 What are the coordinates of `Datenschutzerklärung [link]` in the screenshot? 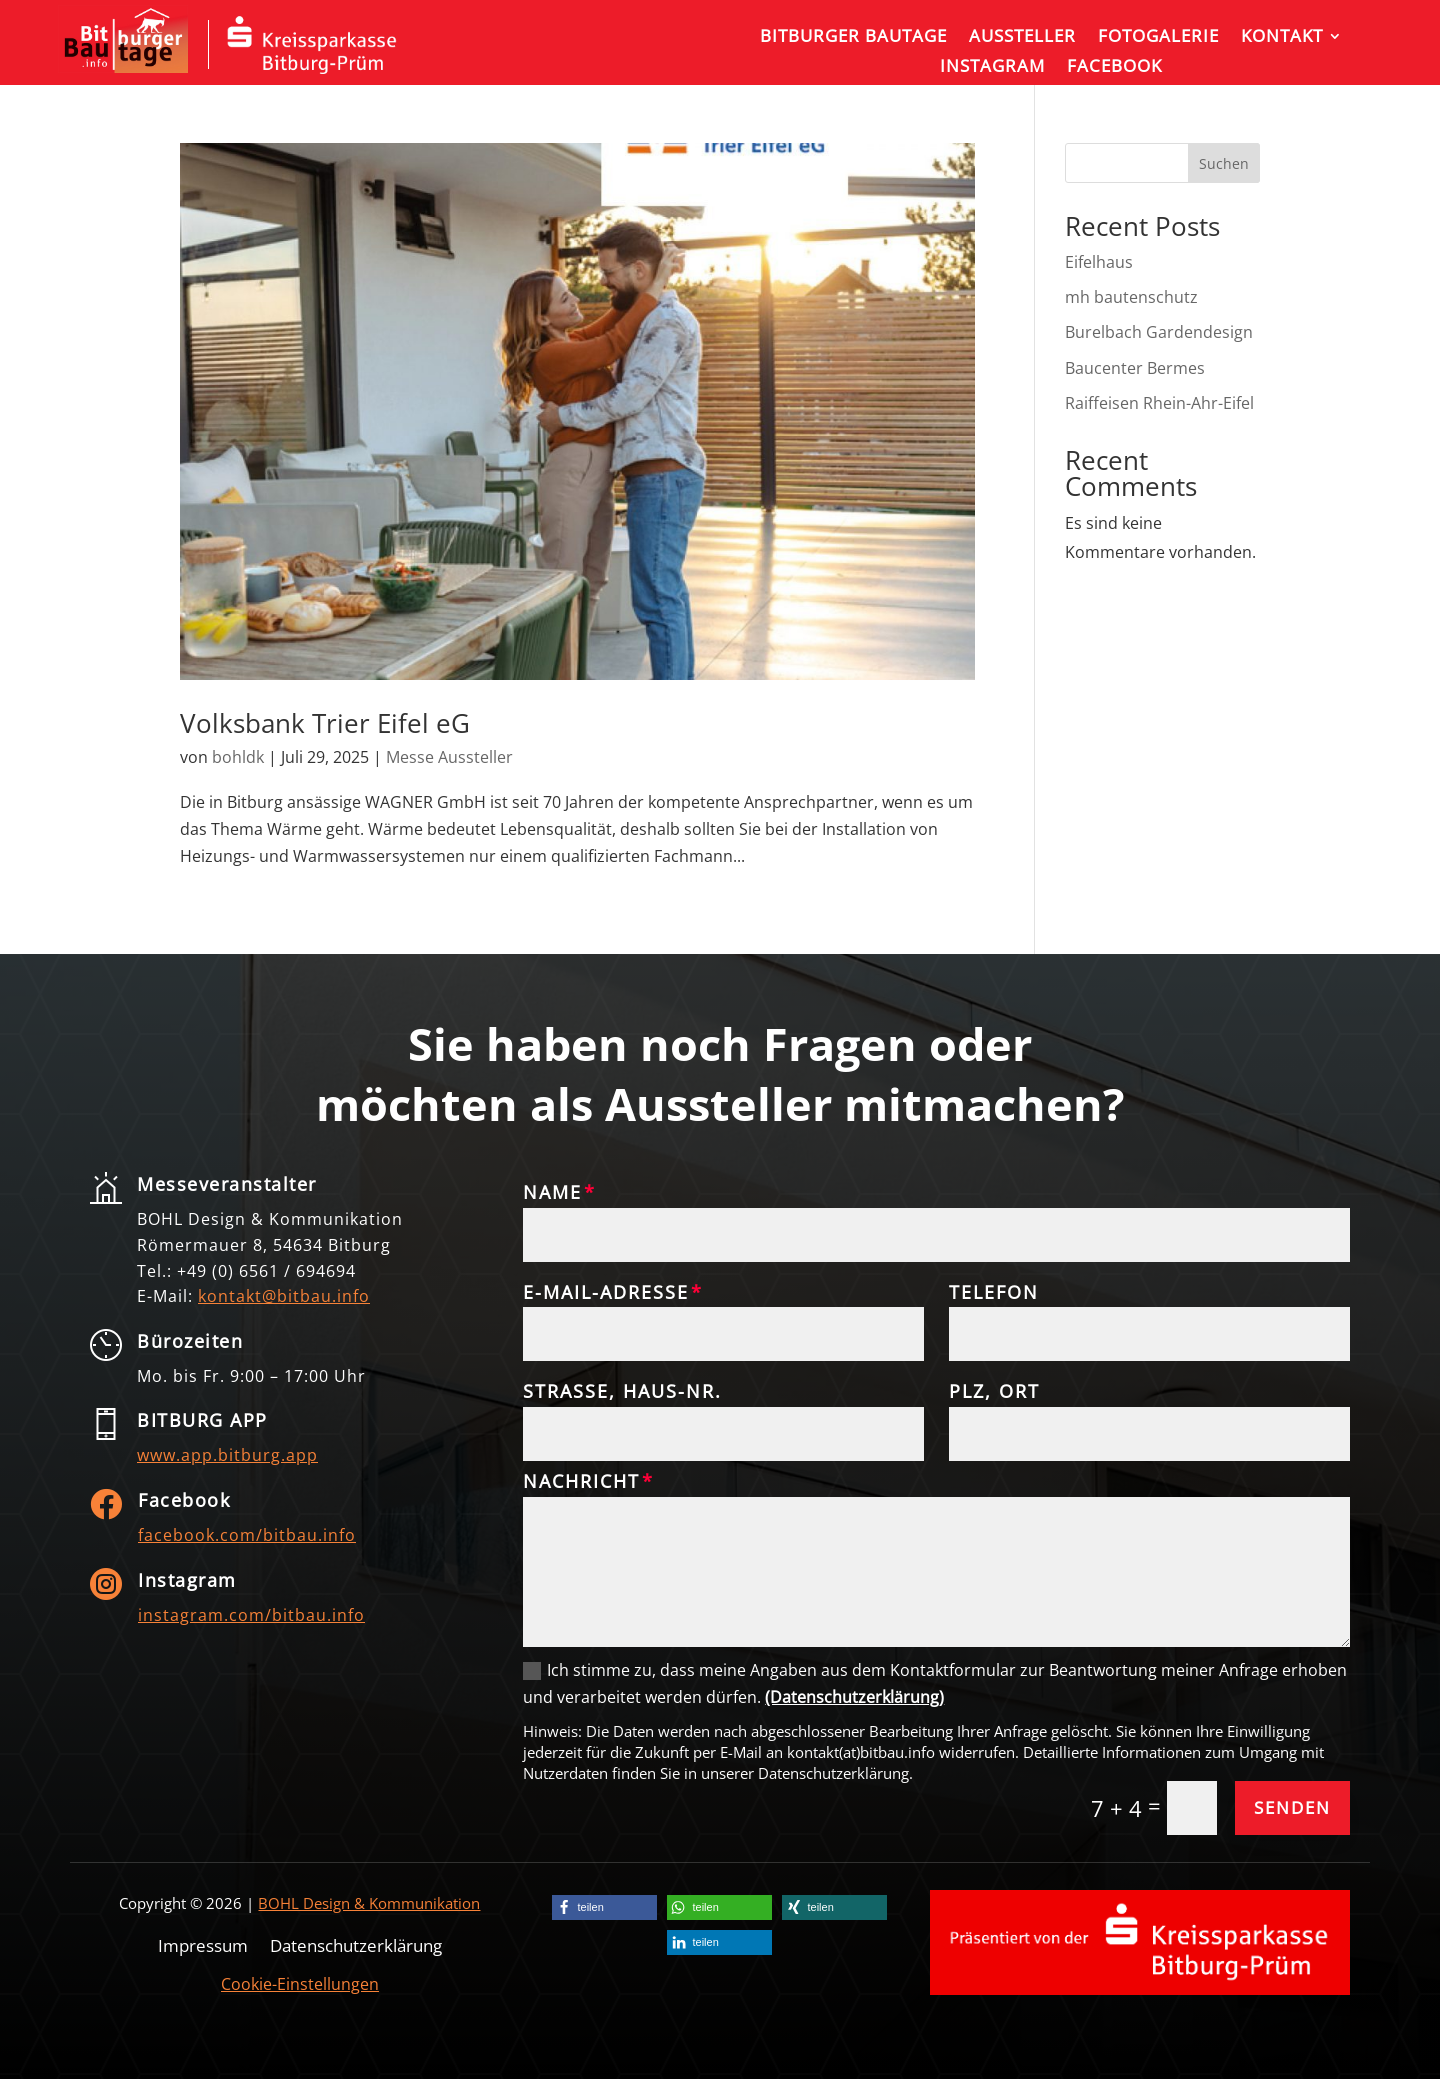 It's located at (356, 1943).